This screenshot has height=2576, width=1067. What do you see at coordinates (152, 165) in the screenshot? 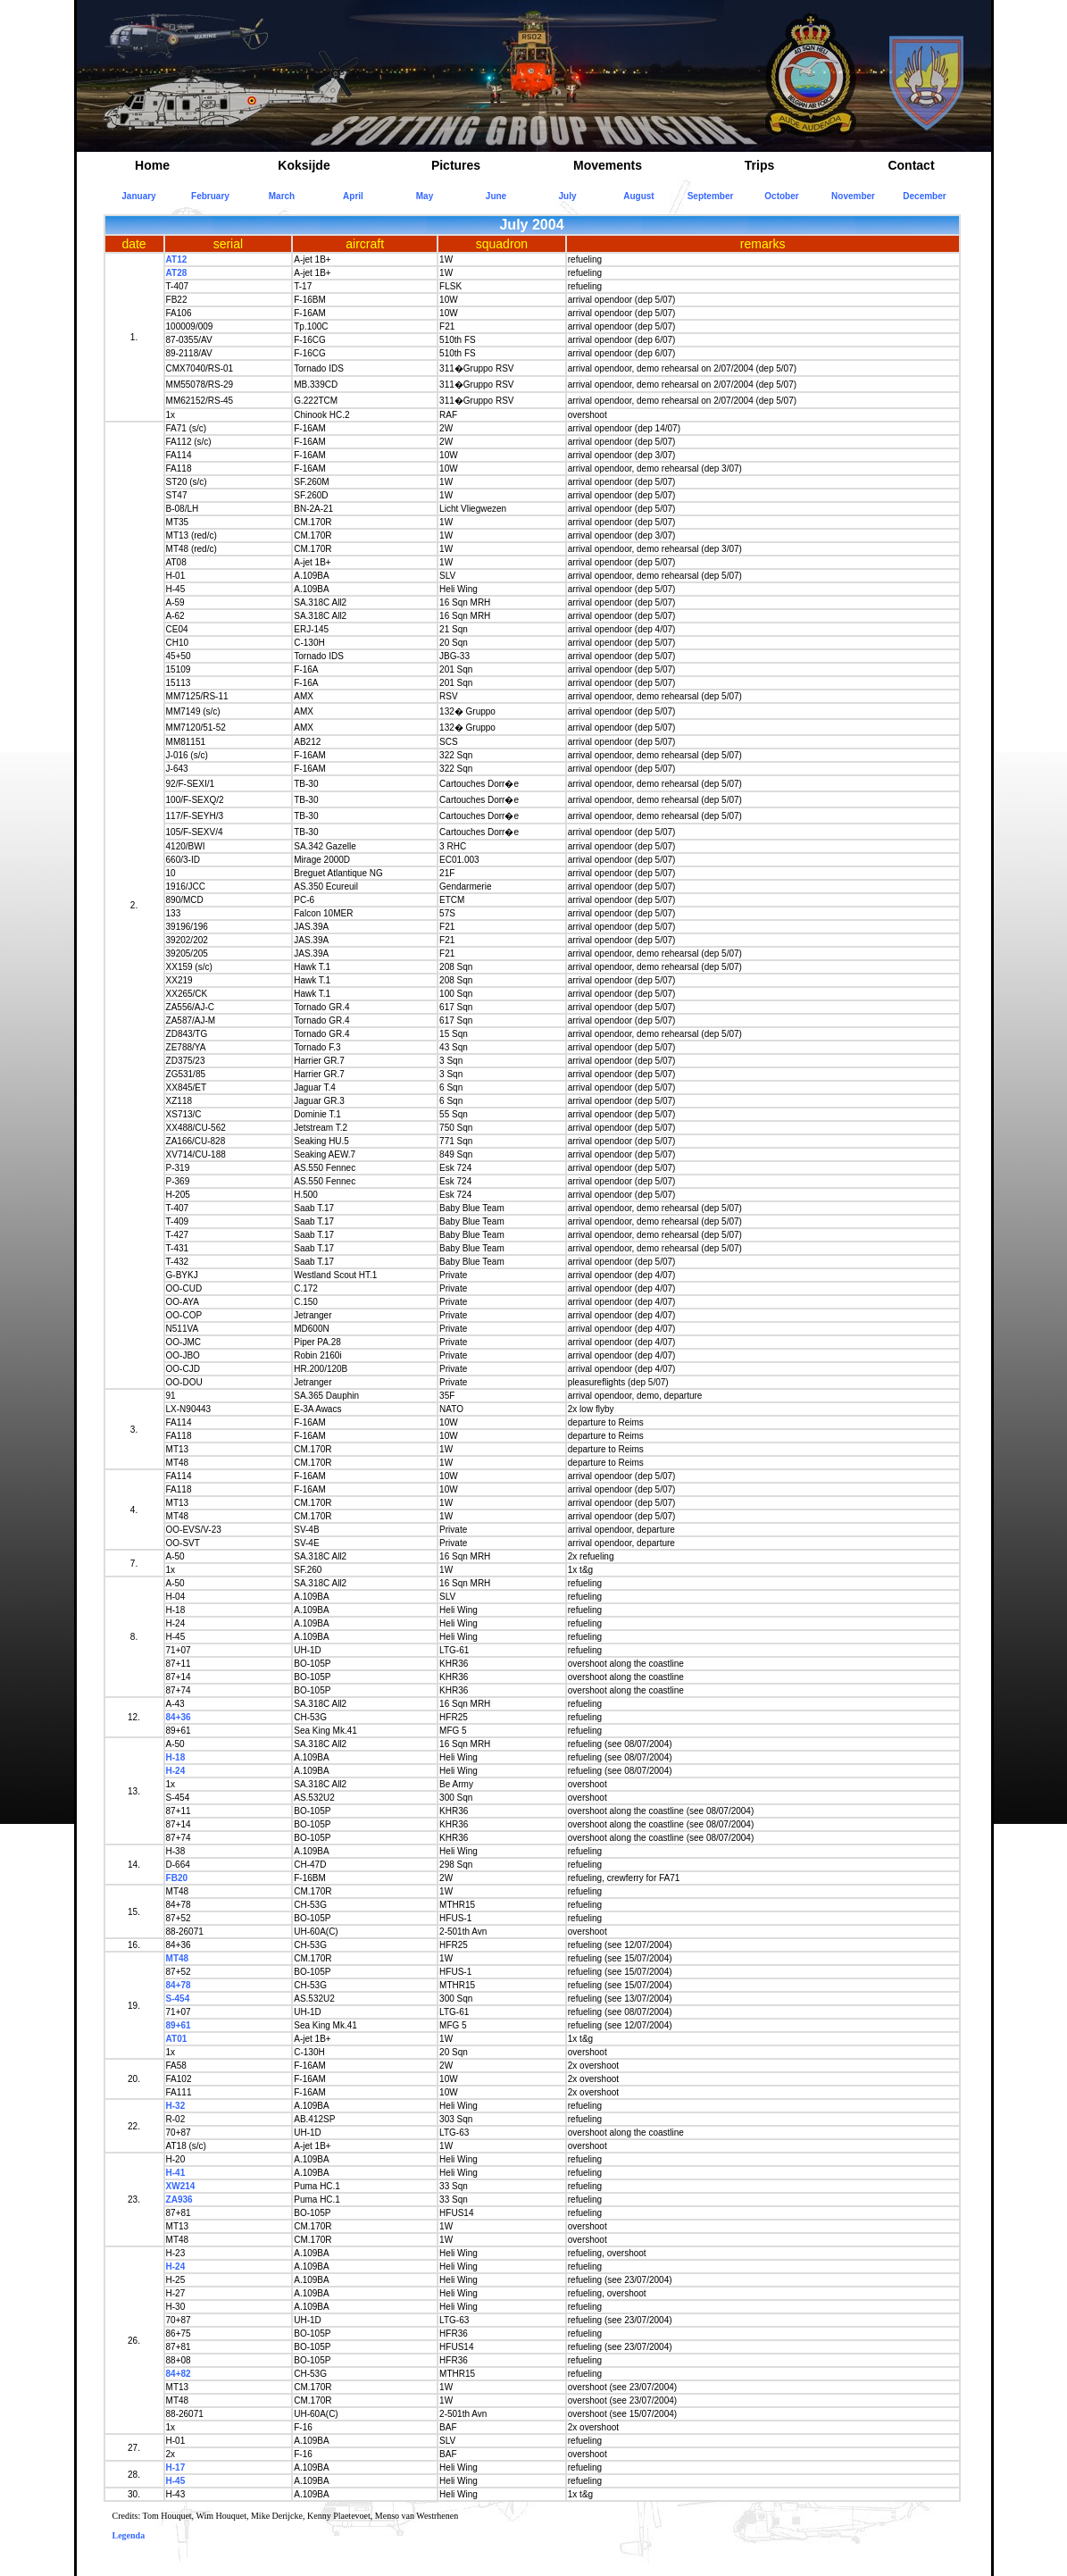
I see `Home` at bounding box center [152, 165].